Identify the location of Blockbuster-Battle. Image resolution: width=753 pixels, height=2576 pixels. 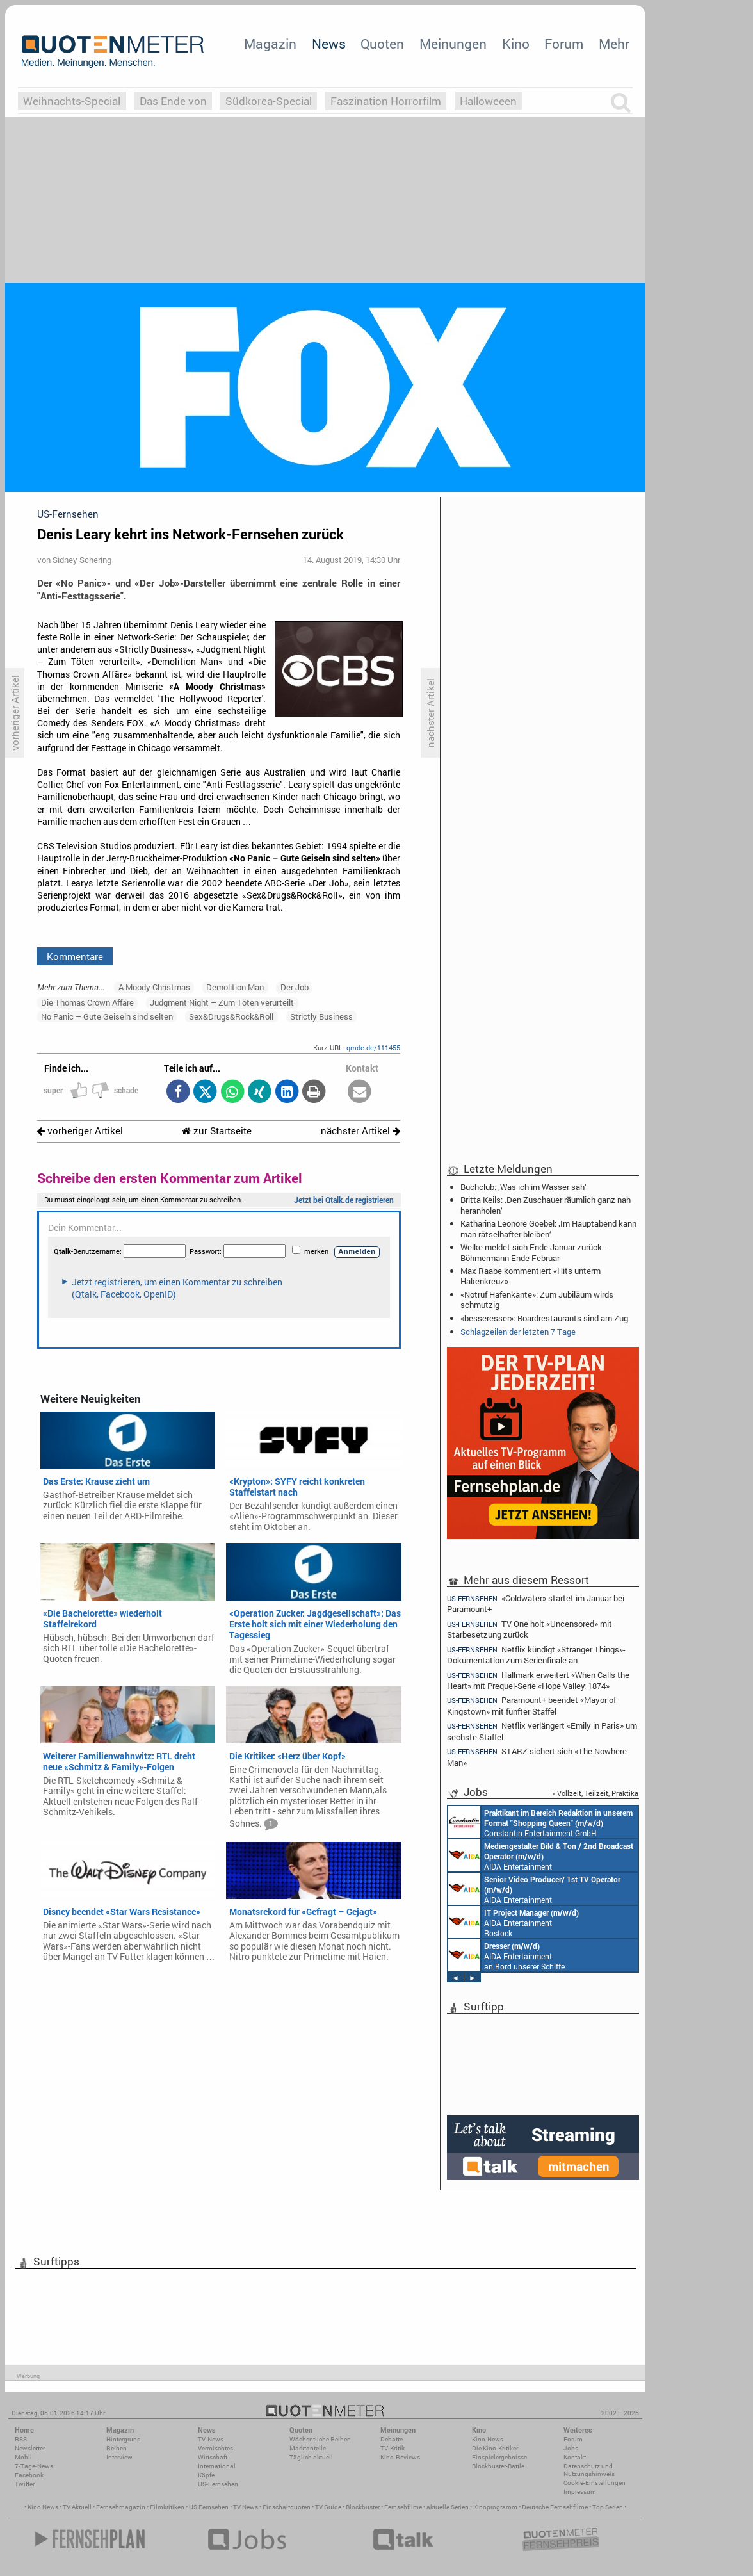
(498, 2466).